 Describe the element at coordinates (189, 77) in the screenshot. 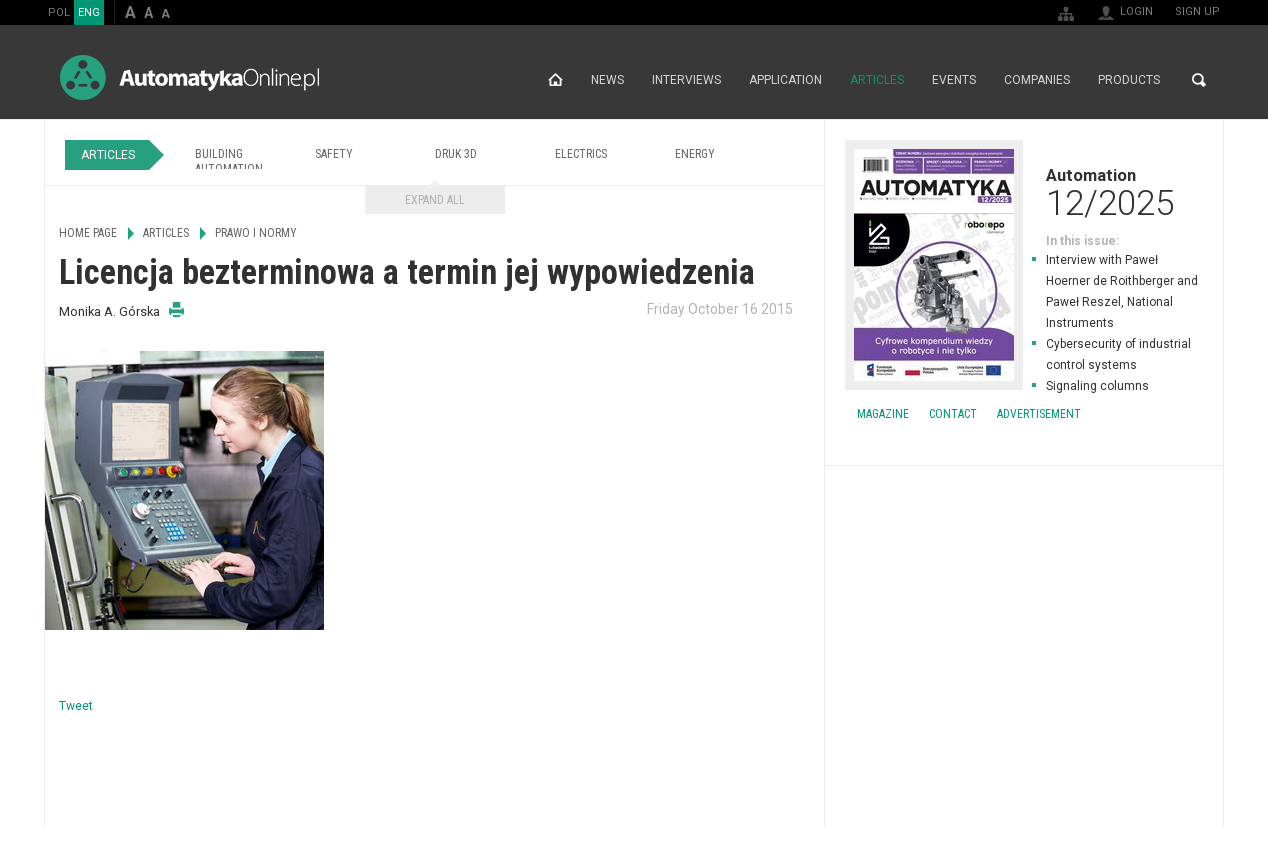

I see `AutomatykaOnline.pl` at that location.